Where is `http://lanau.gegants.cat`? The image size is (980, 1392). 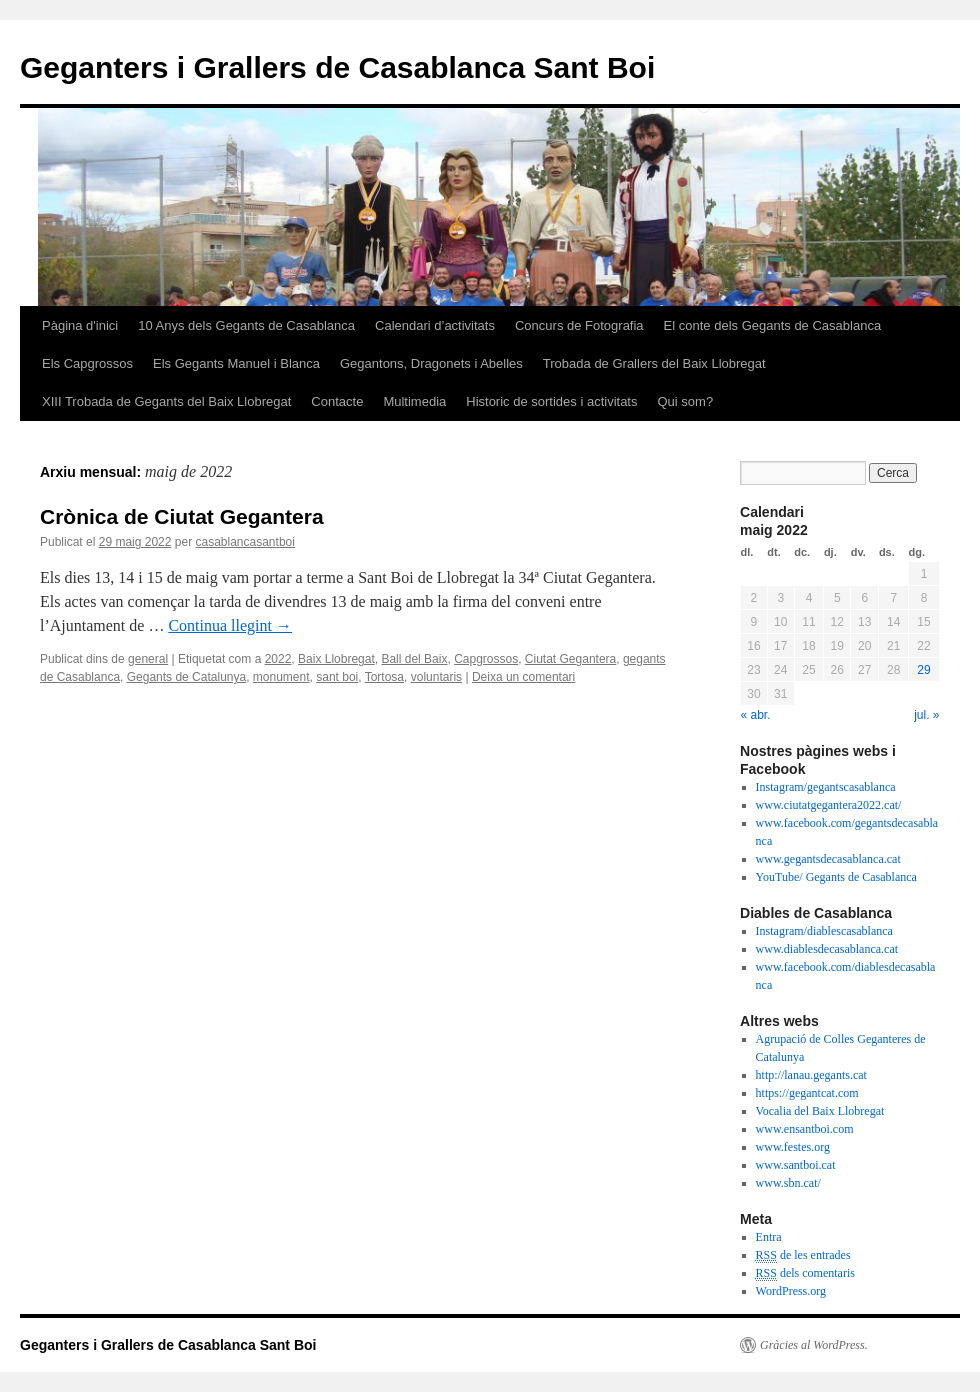
http://lanau.gegants.cat is located at coordinates (811, 1075).